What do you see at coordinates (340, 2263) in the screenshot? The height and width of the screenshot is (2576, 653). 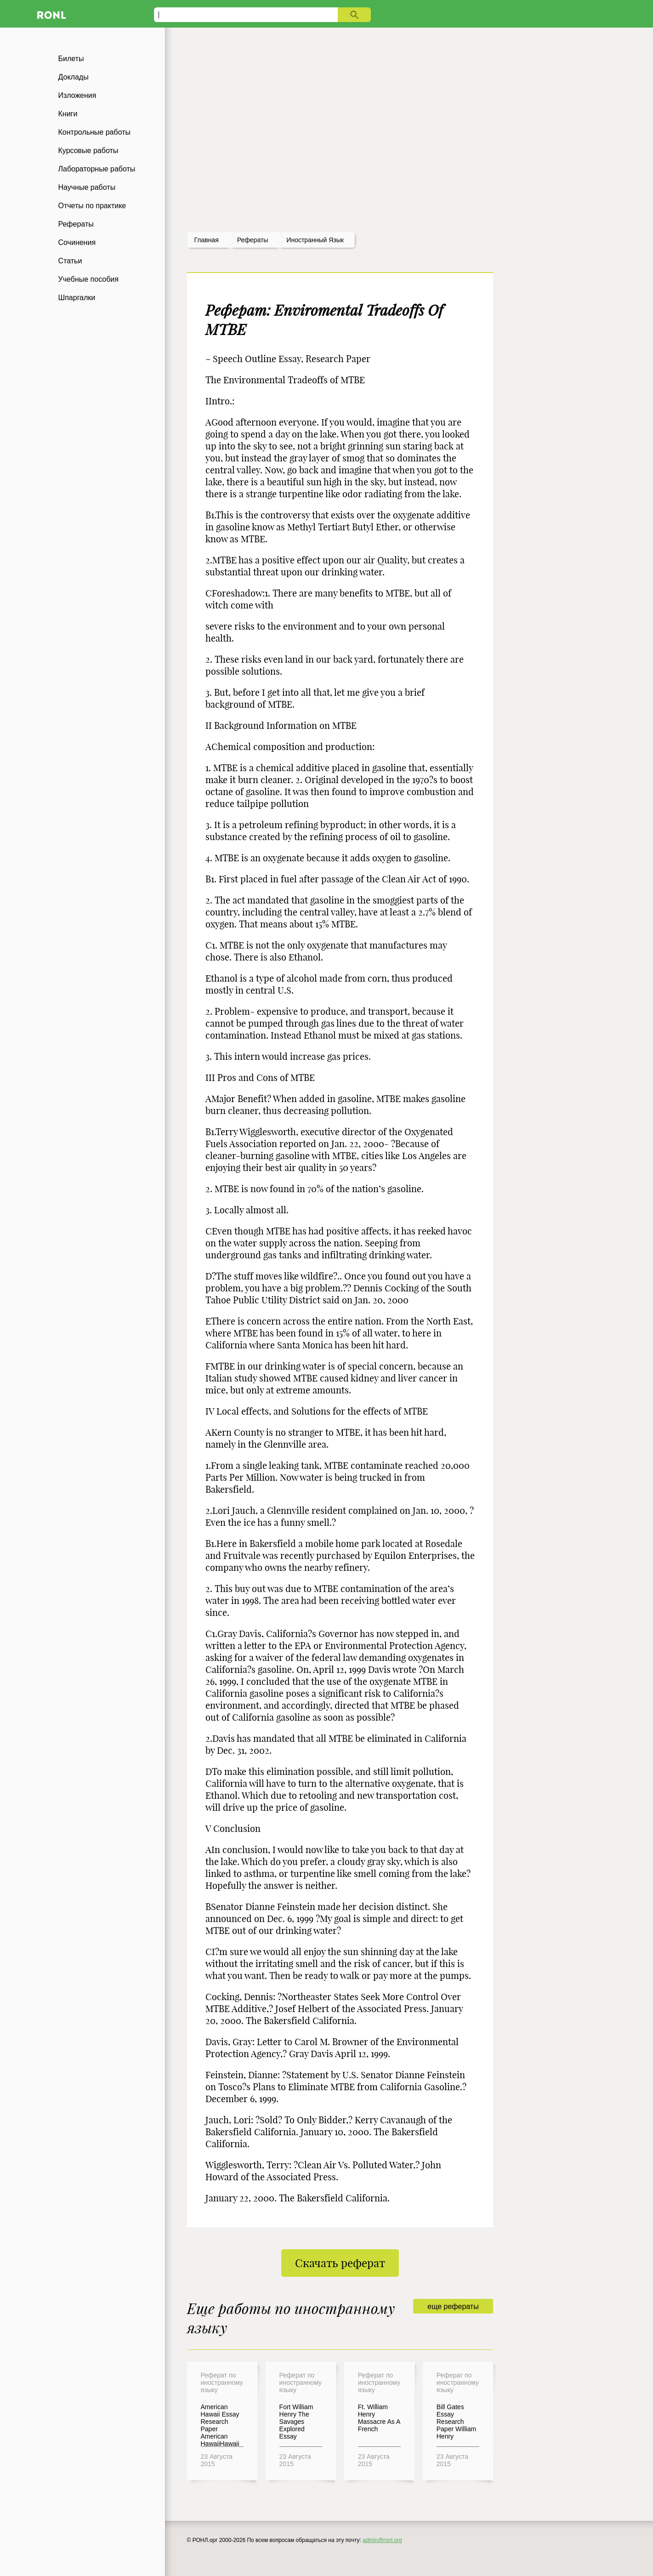 I see `Скачать реферат` at bounding box center [340, 2263].